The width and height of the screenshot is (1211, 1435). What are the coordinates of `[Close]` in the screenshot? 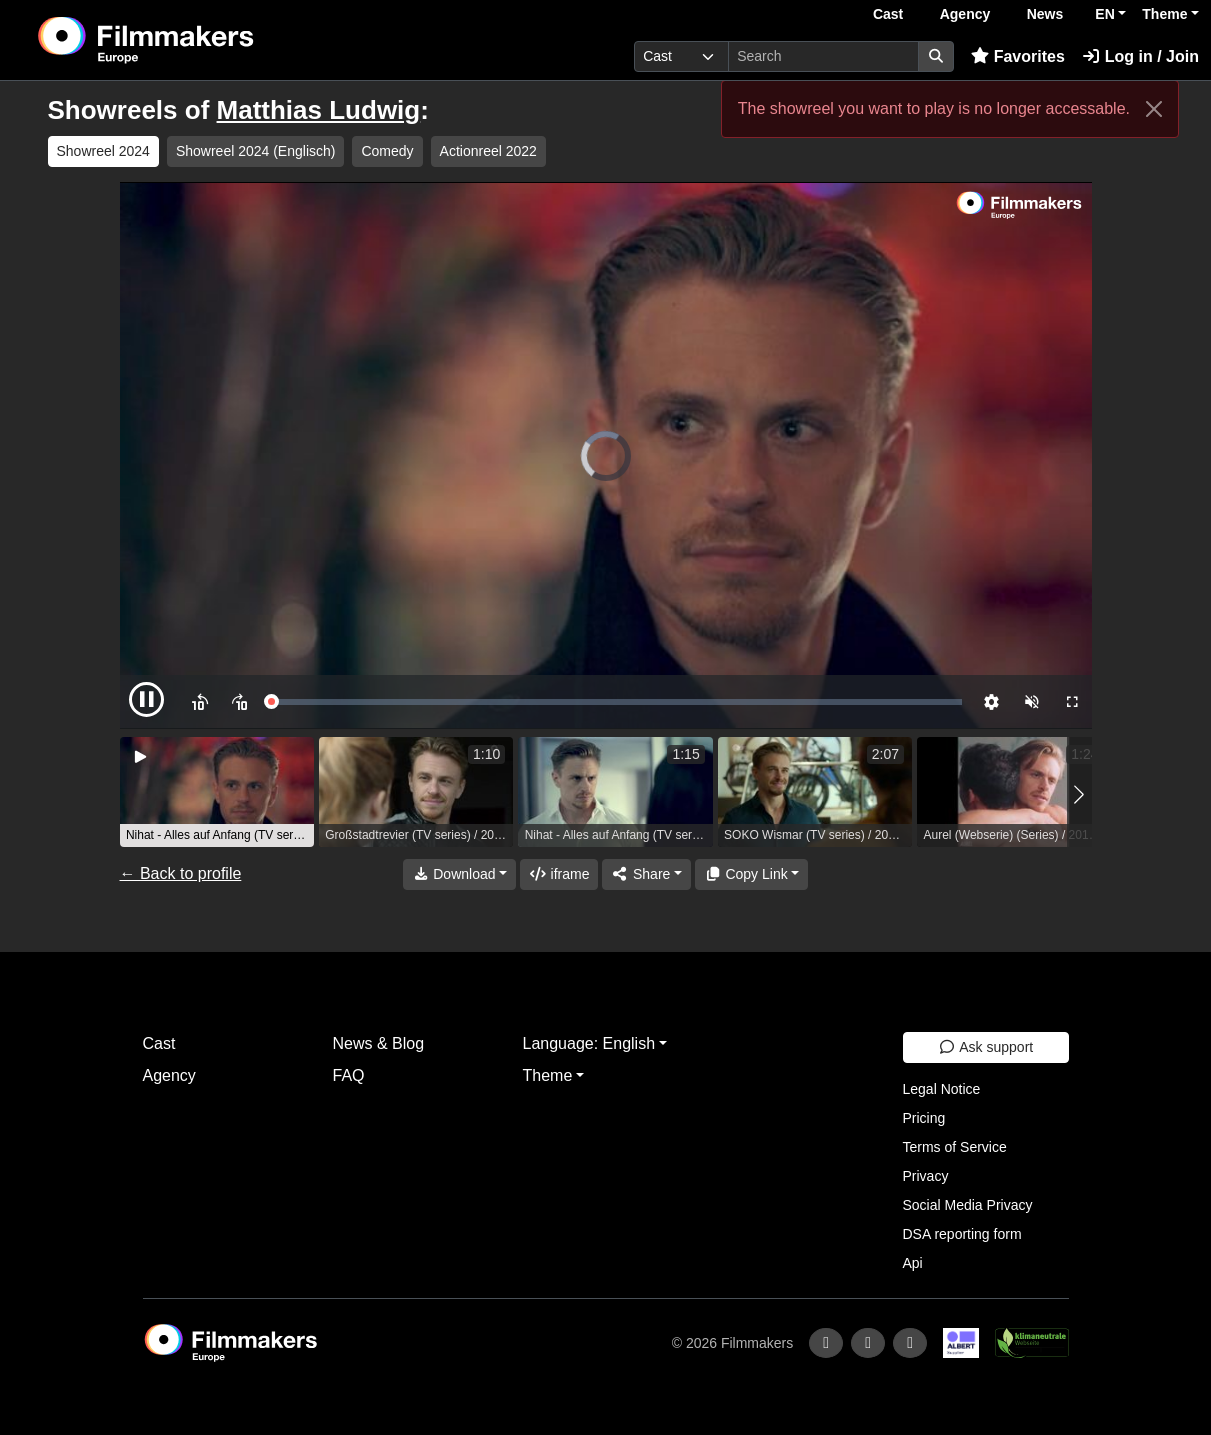 It's located at (1154, 109).